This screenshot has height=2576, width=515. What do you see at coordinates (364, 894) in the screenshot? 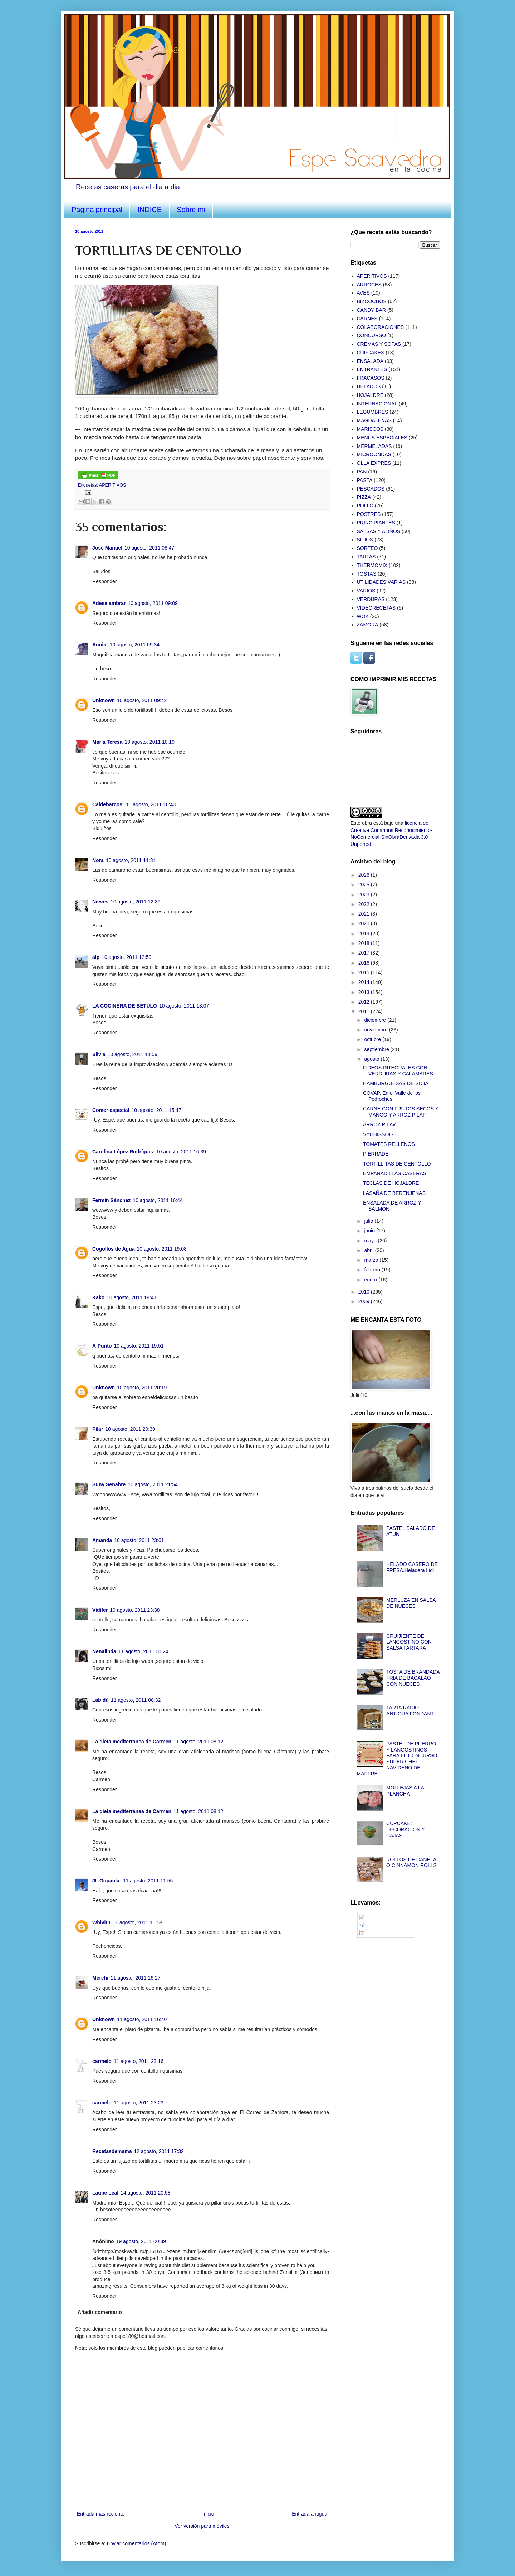
I see `2023` at bounding box center [364, 894].